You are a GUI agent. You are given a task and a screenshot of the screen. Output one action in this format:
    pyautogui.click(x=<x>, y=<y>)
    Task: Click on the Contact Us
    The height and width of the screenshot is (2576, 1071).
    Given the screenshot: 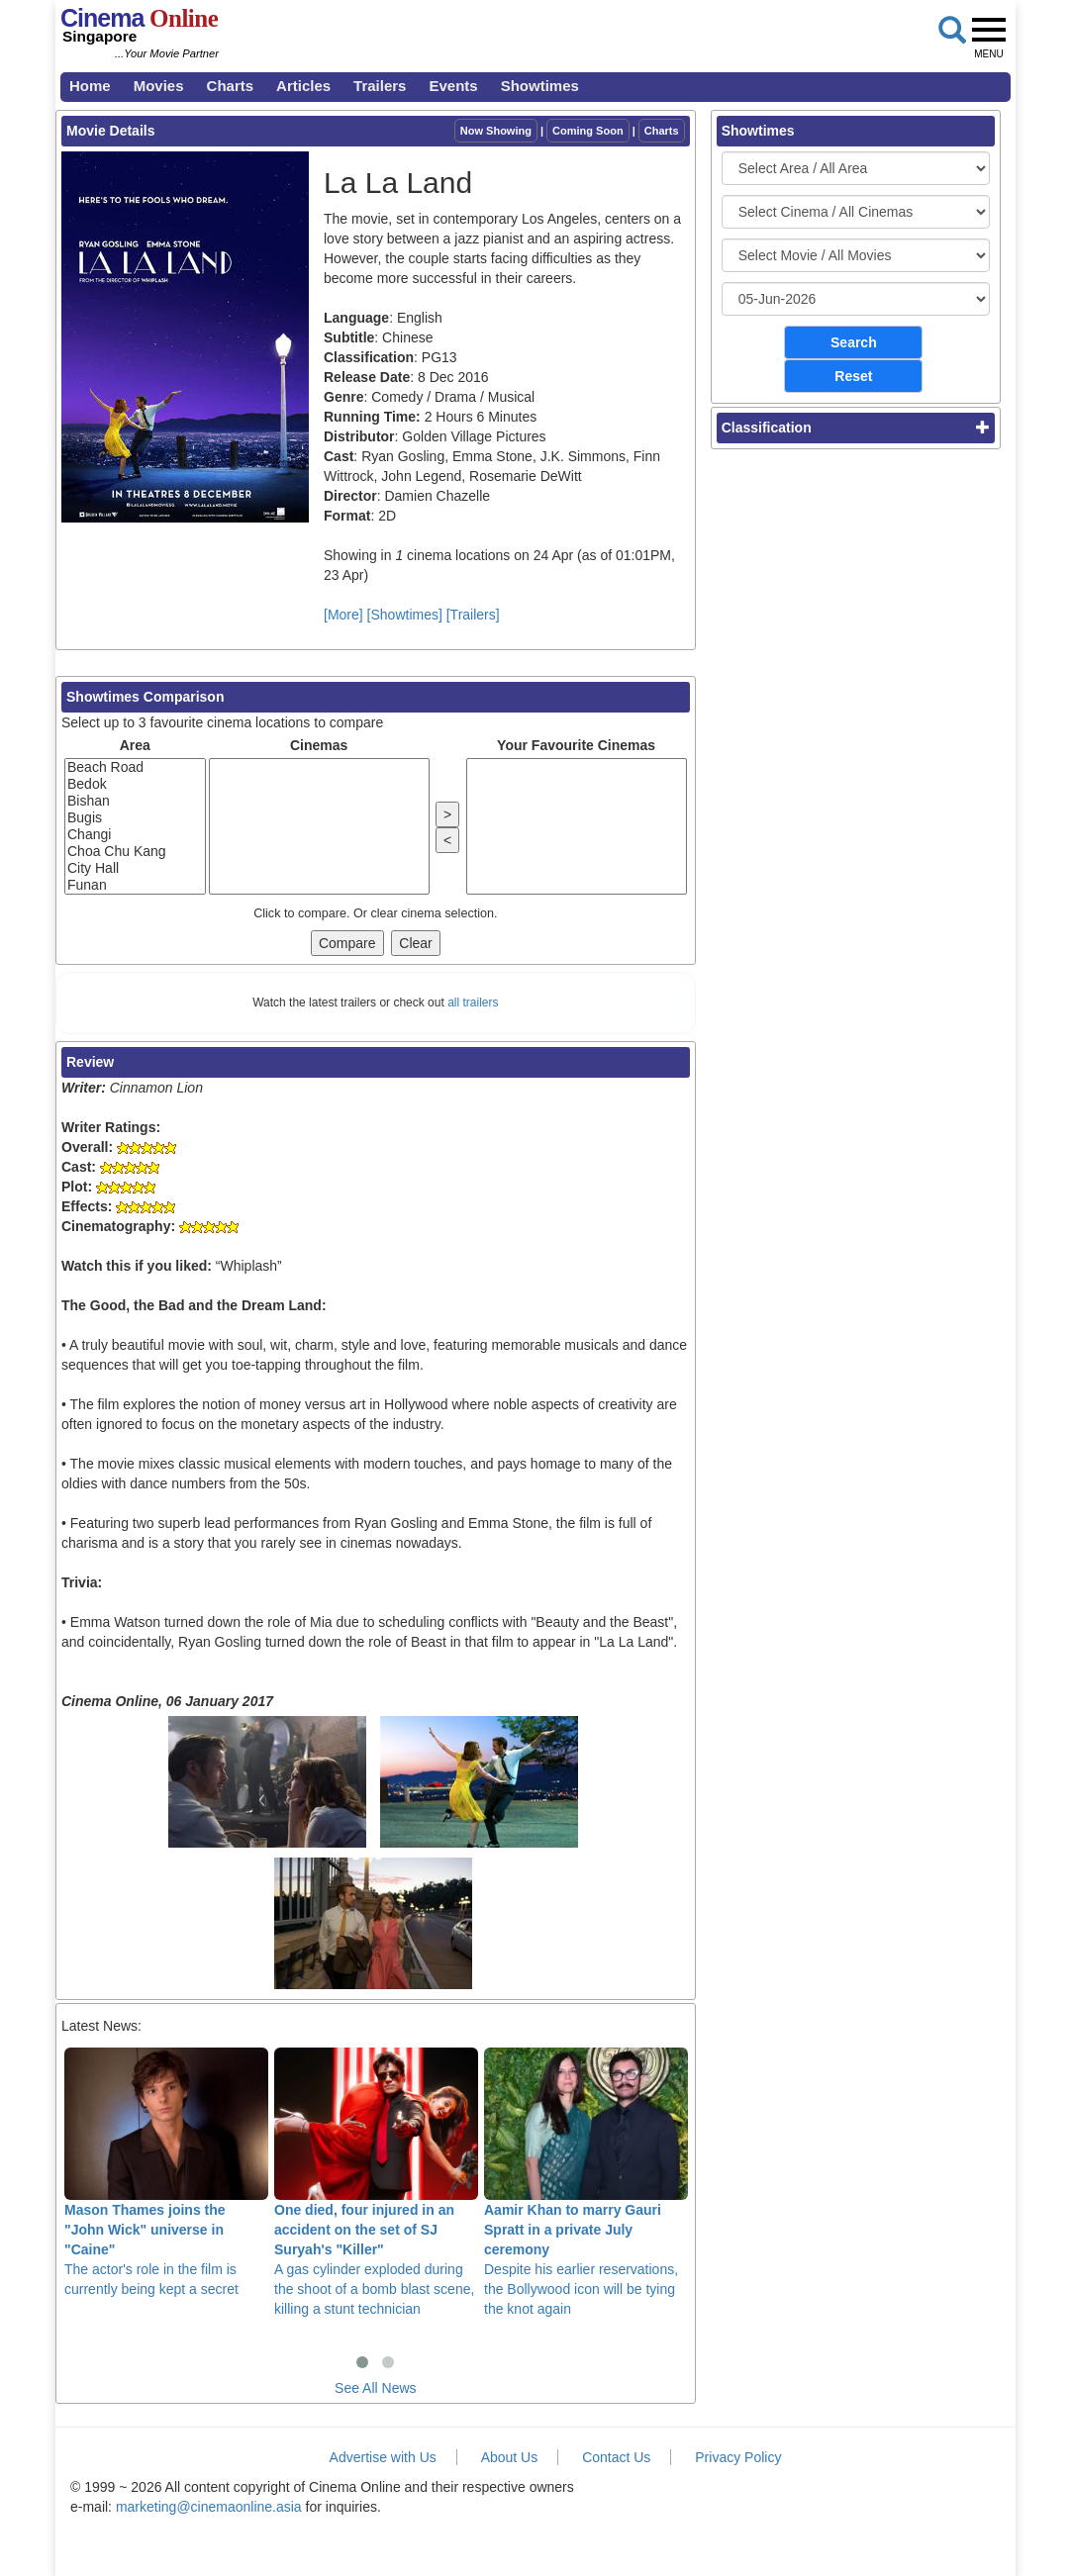 What is the action you would take?
    pyautogui.click(x=616, y=2457)
    